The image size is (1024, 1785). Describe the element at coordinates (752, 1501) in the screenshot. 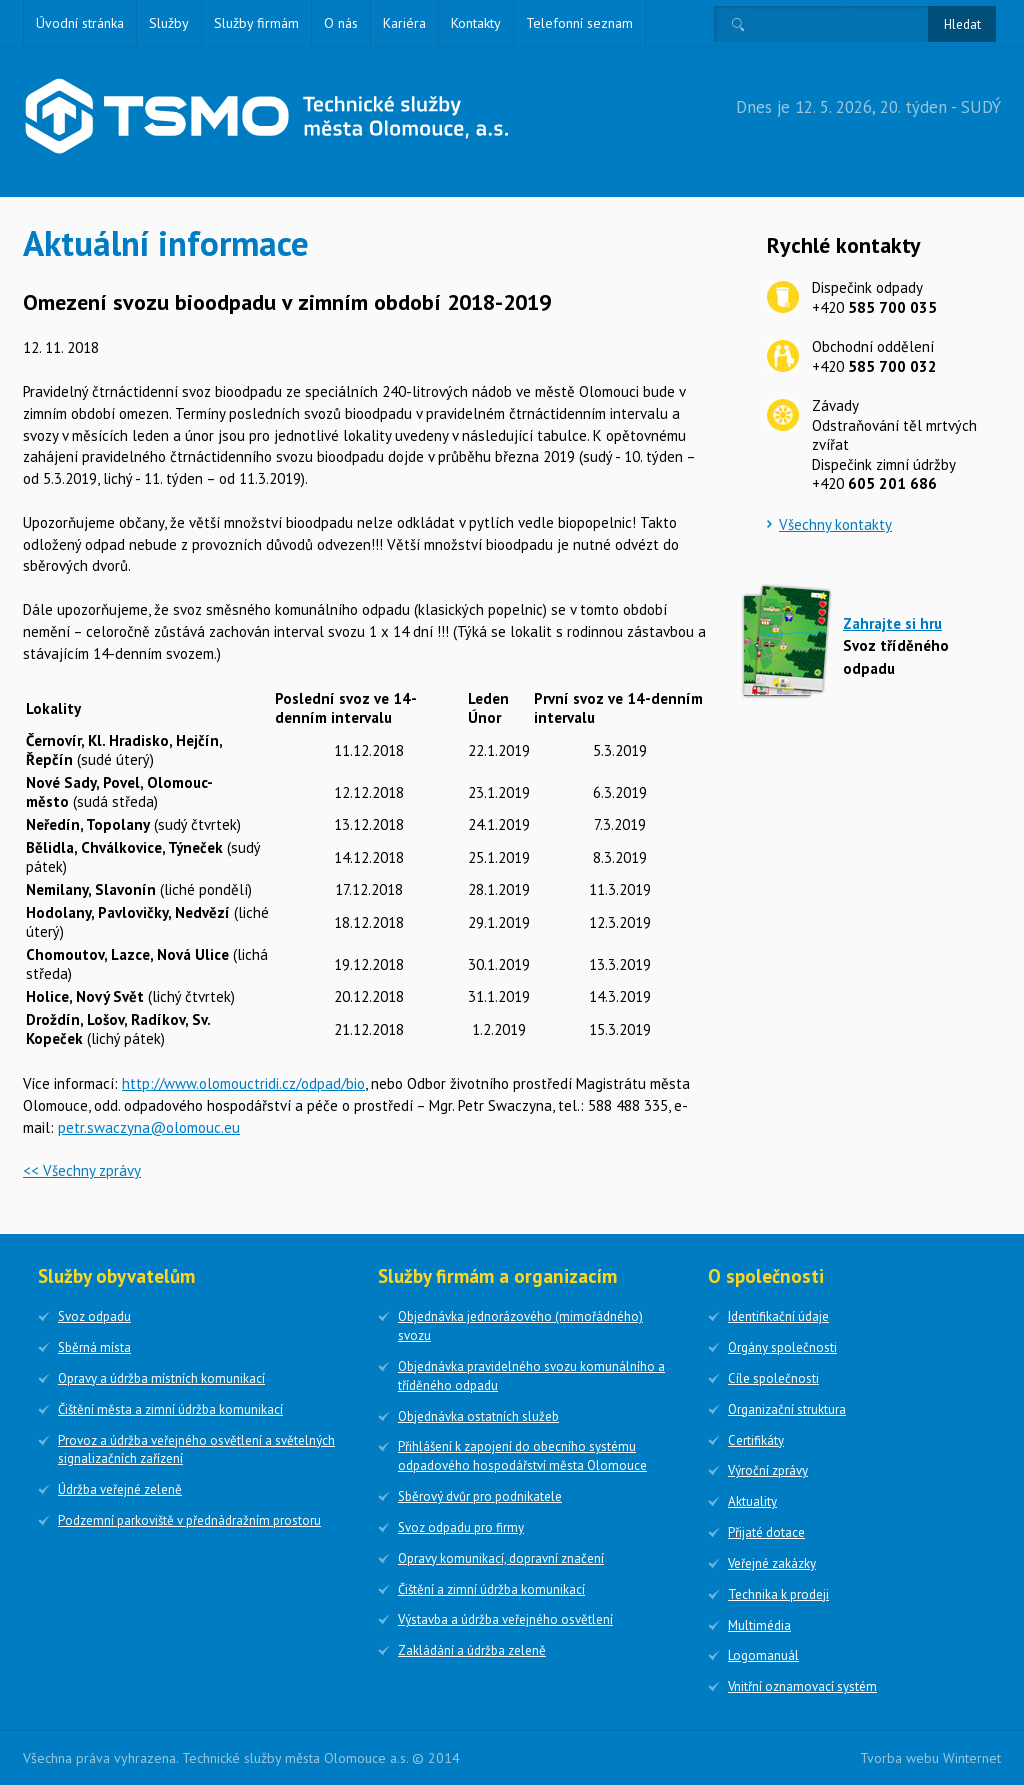

I see `Aktuality` at that location.